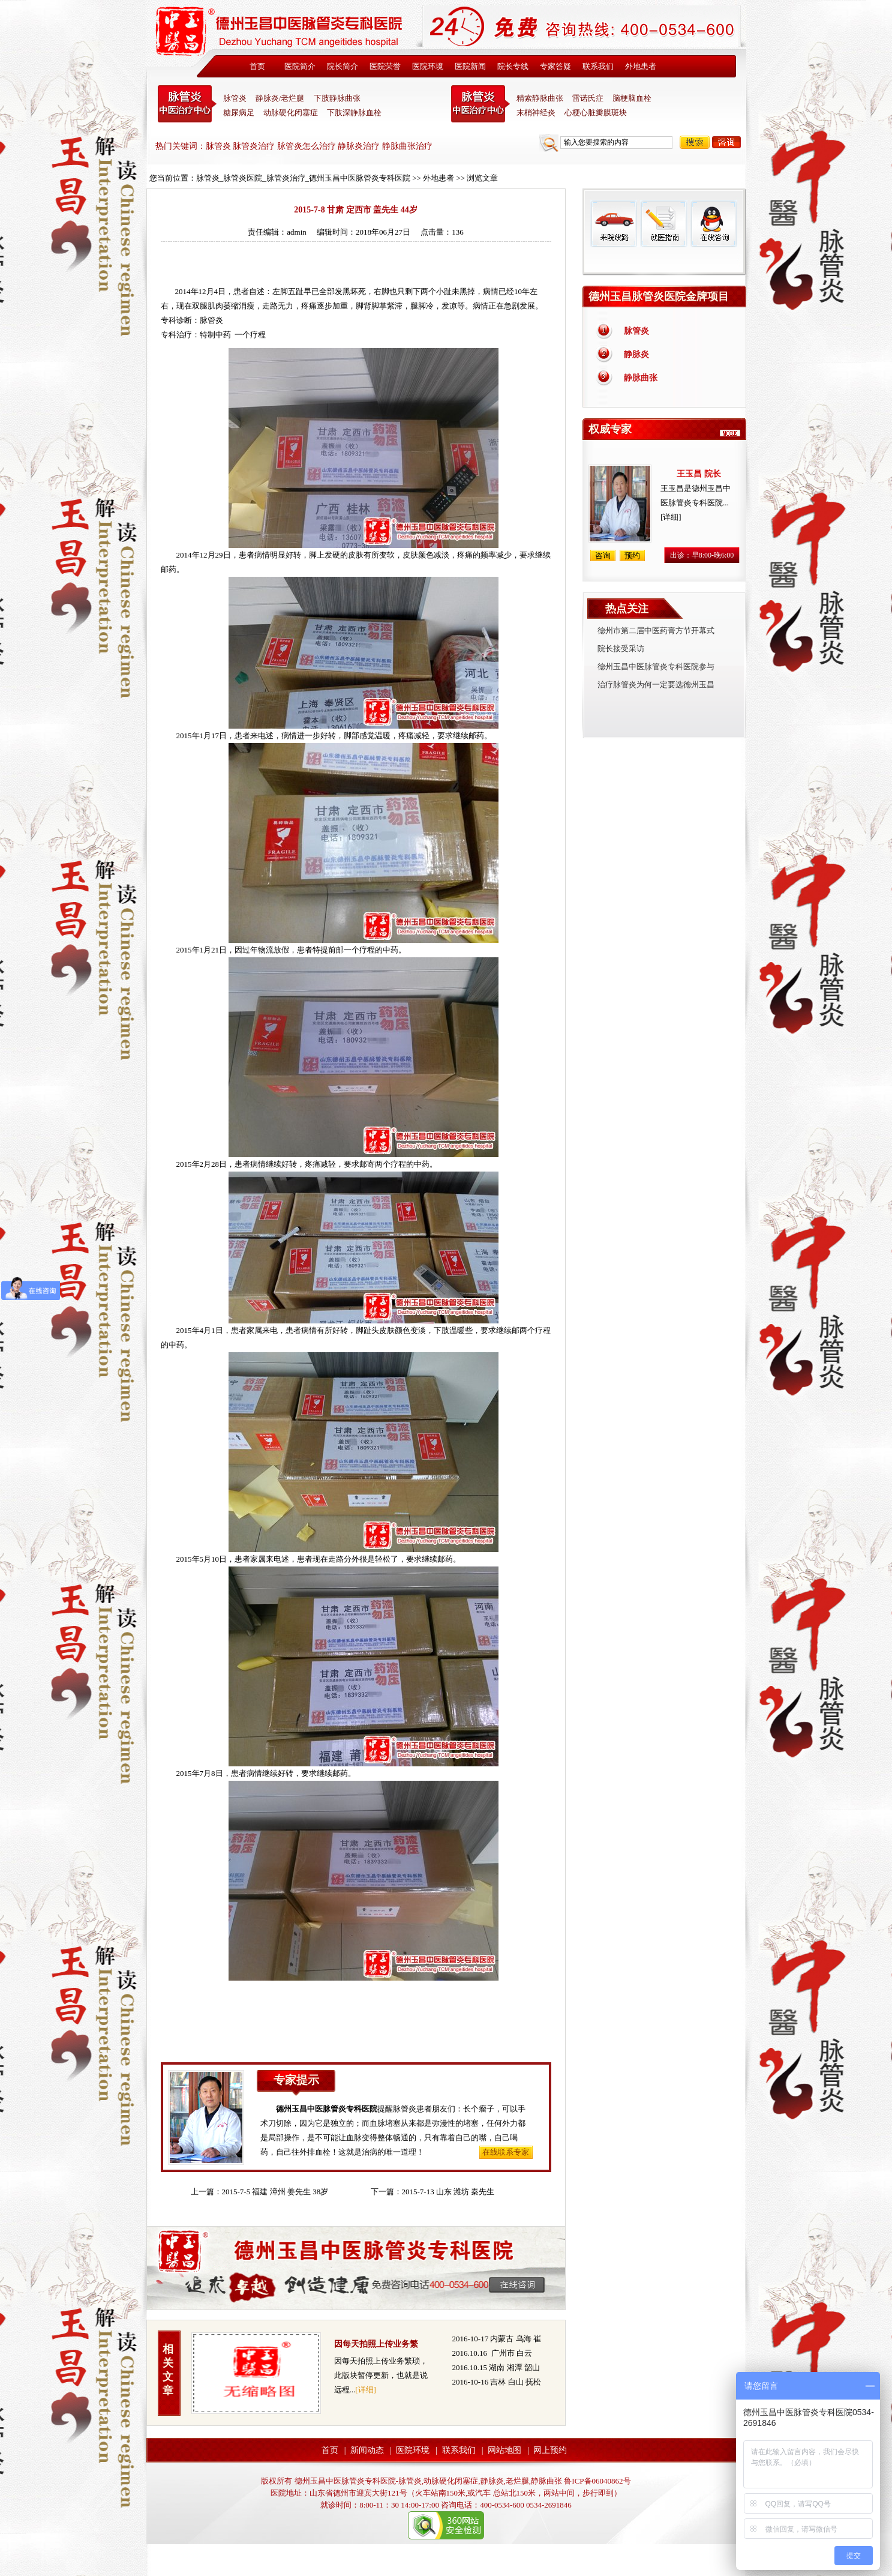 This screenshot has height=2576, width=892. I want to click on 德州玉昌中医脉管炎专科医院参与, so click(655, 666).